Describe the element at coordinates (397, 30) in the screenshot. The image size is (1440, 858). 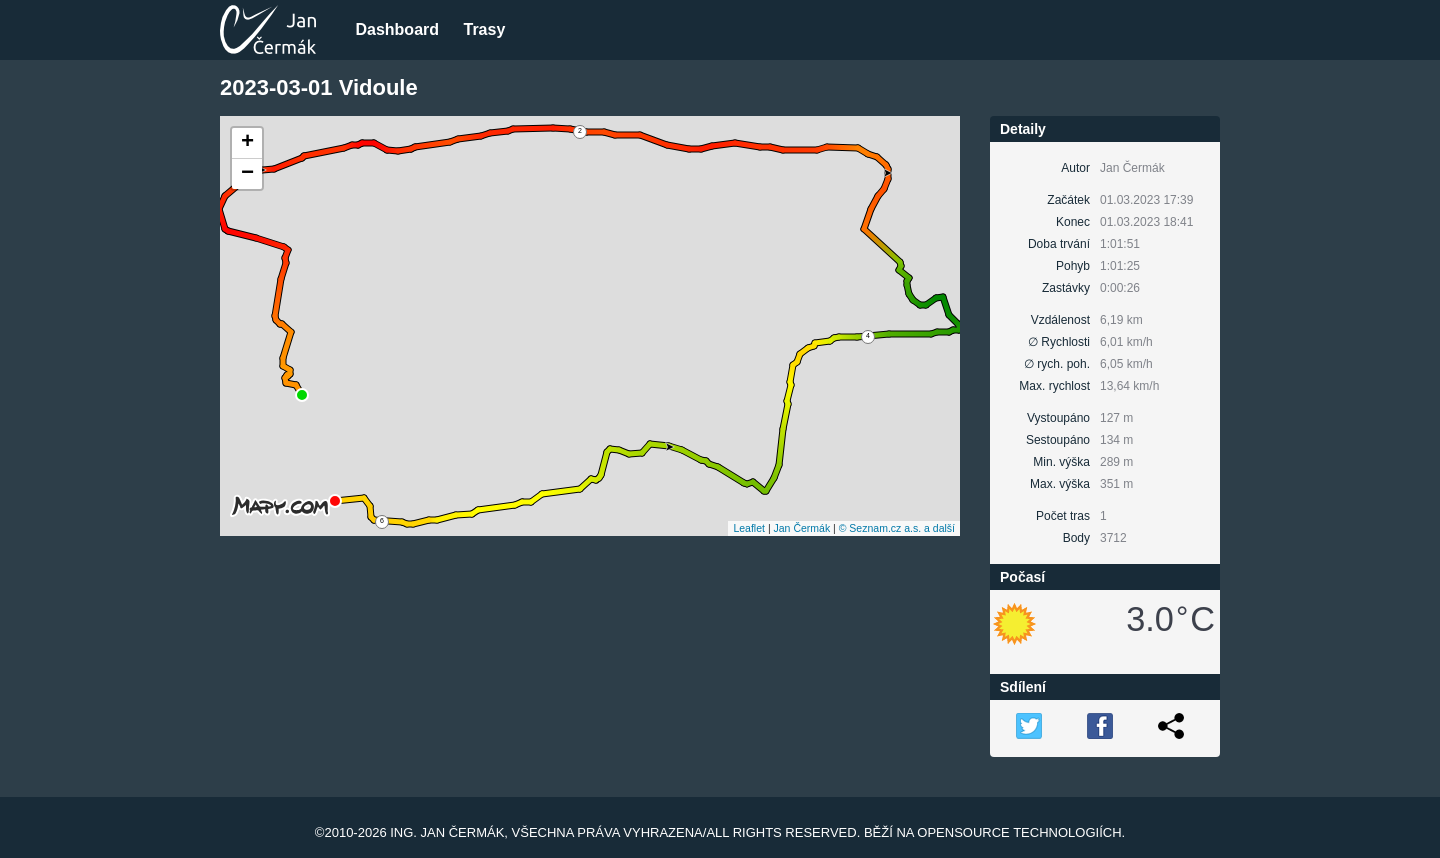
I see `Dashboard` at that location.